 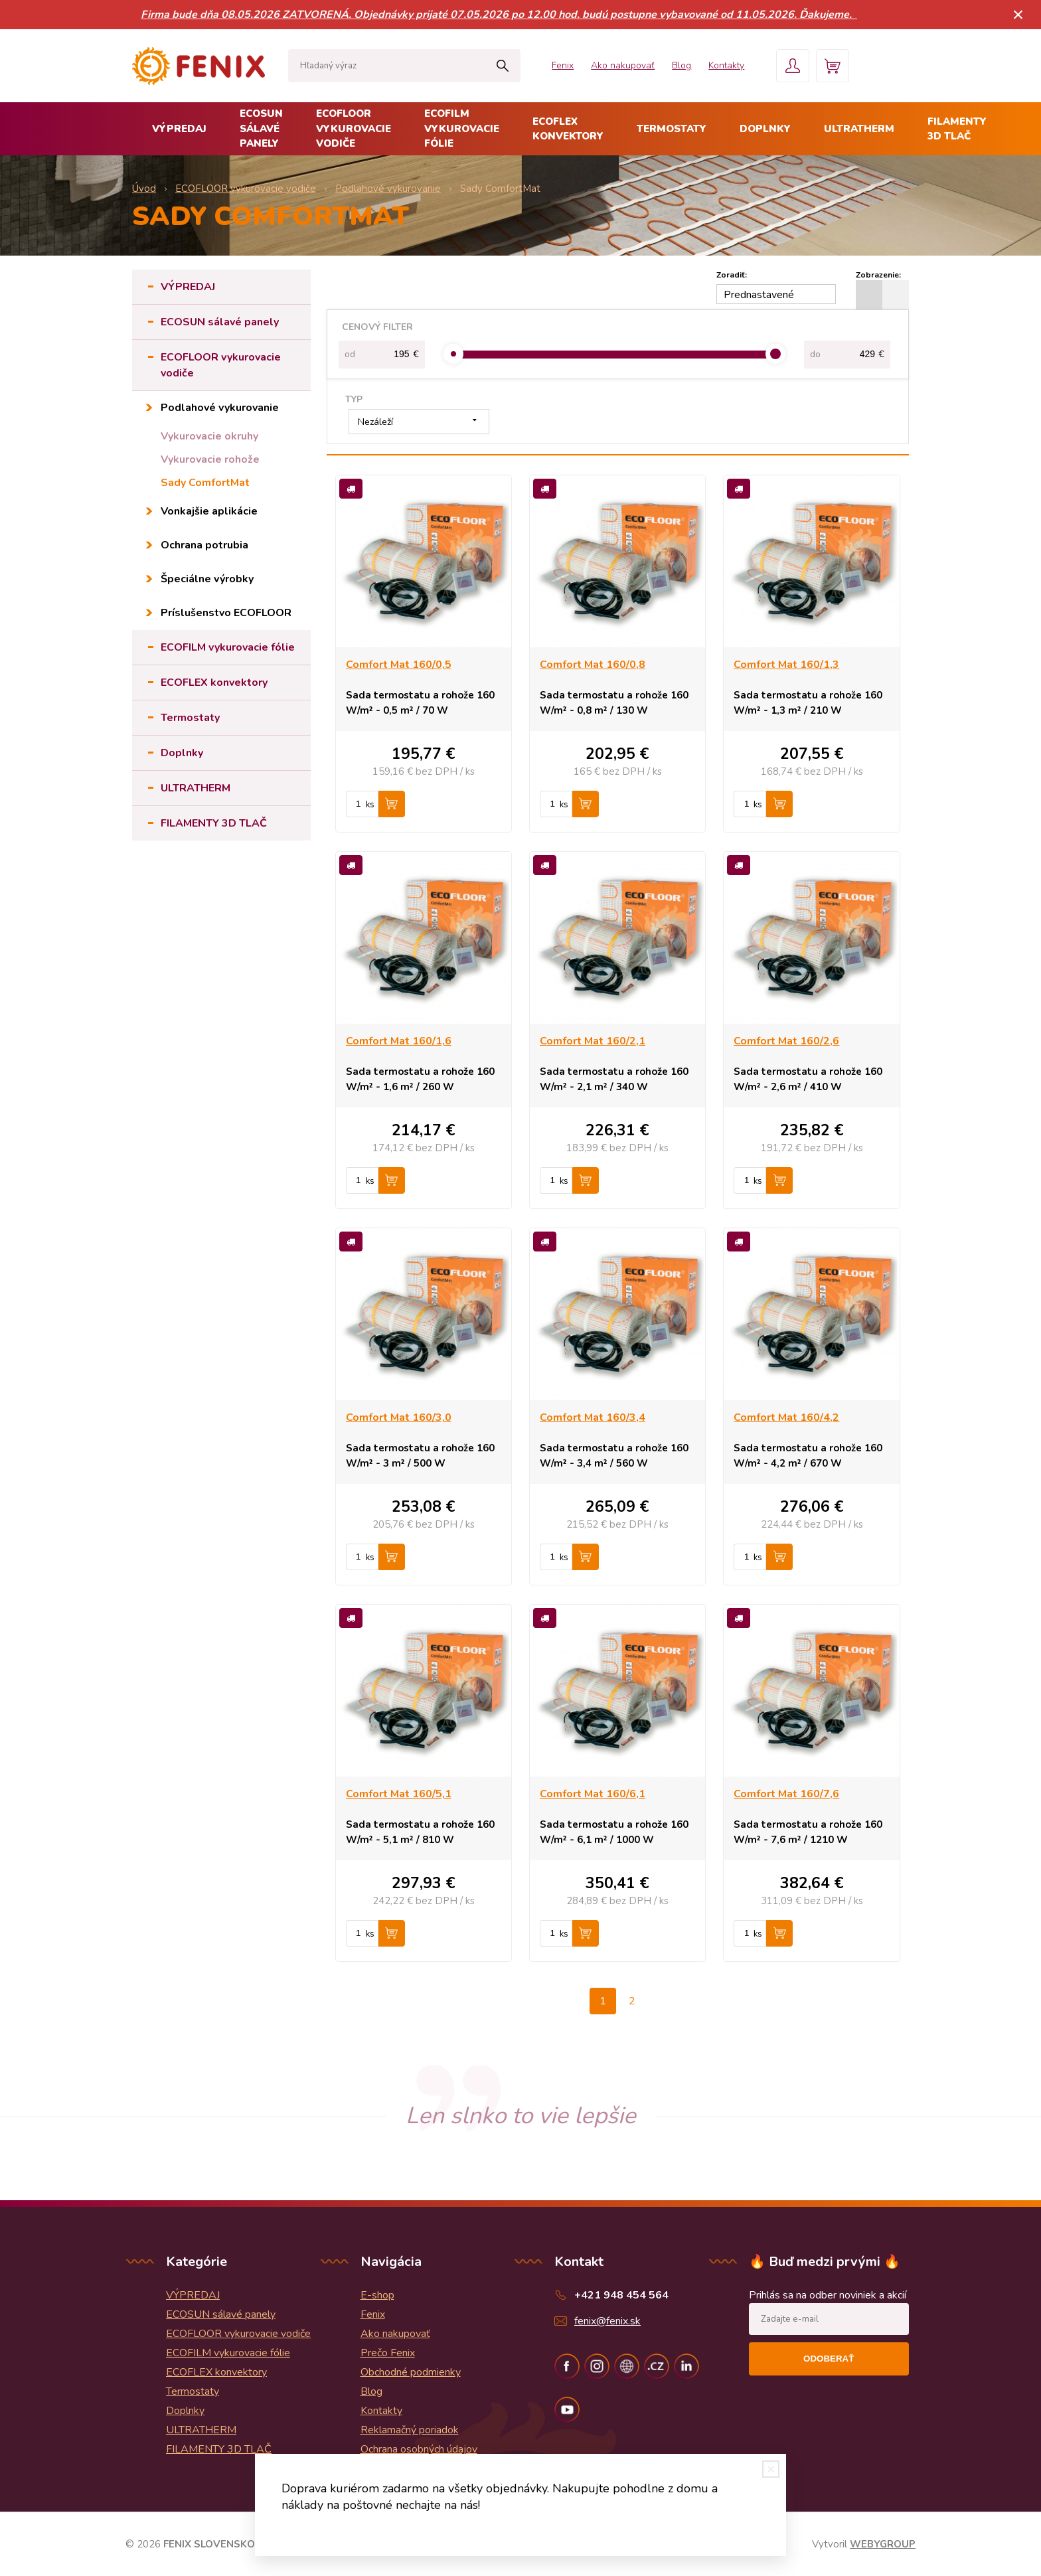 I want to click on Príslušenstvo ECOFLOOR, so click(x=226, y=612).